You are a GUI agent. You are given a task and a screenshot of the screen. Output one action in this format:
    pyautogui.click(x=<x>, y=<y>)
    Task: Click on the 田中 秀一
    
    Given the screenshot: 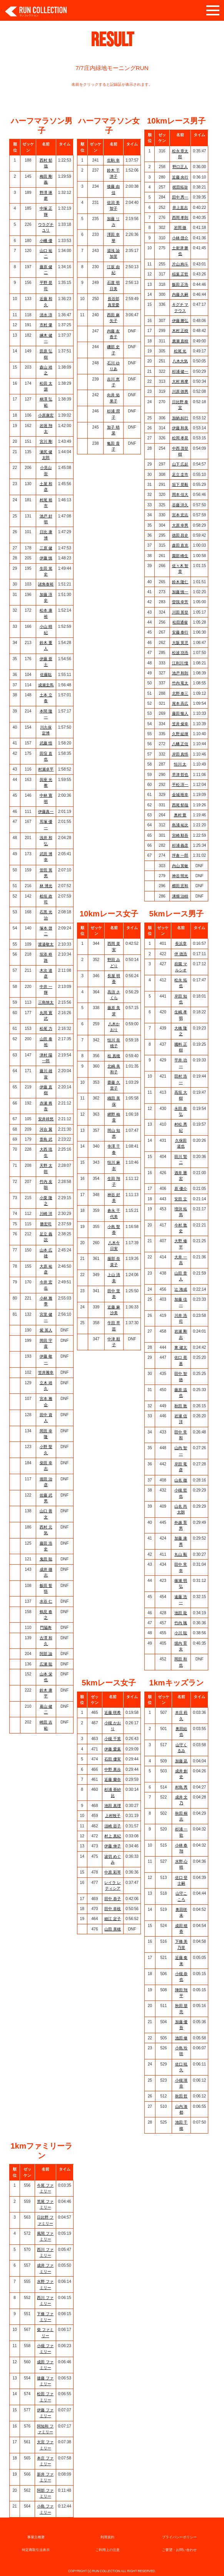 What is the action you would take?
    pyautogui.click(x=180, y=197)
    